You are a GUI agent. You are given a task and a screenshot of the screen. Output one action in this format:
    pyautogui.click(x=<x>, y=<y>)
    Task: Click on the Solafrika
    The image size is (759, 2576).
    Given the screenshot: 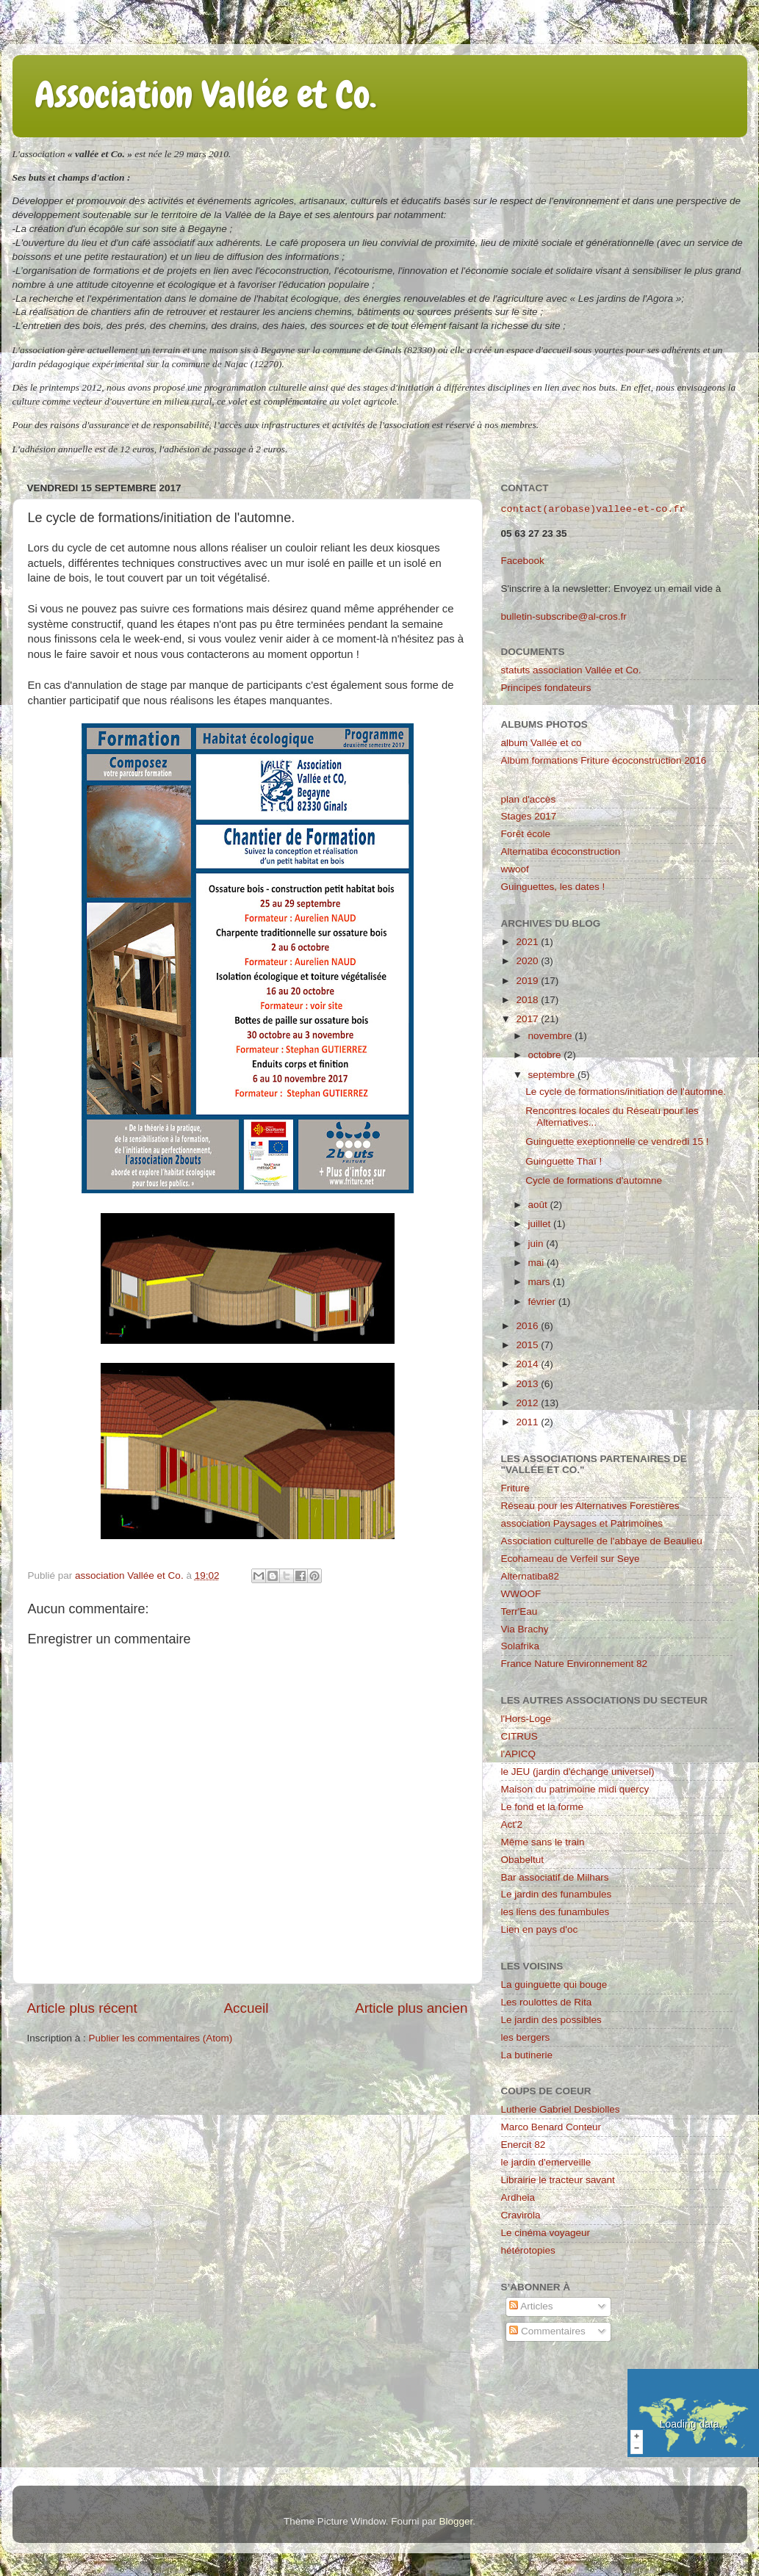 What is the action you would take?
    pyautogui.click(x=520, y=1645)
    